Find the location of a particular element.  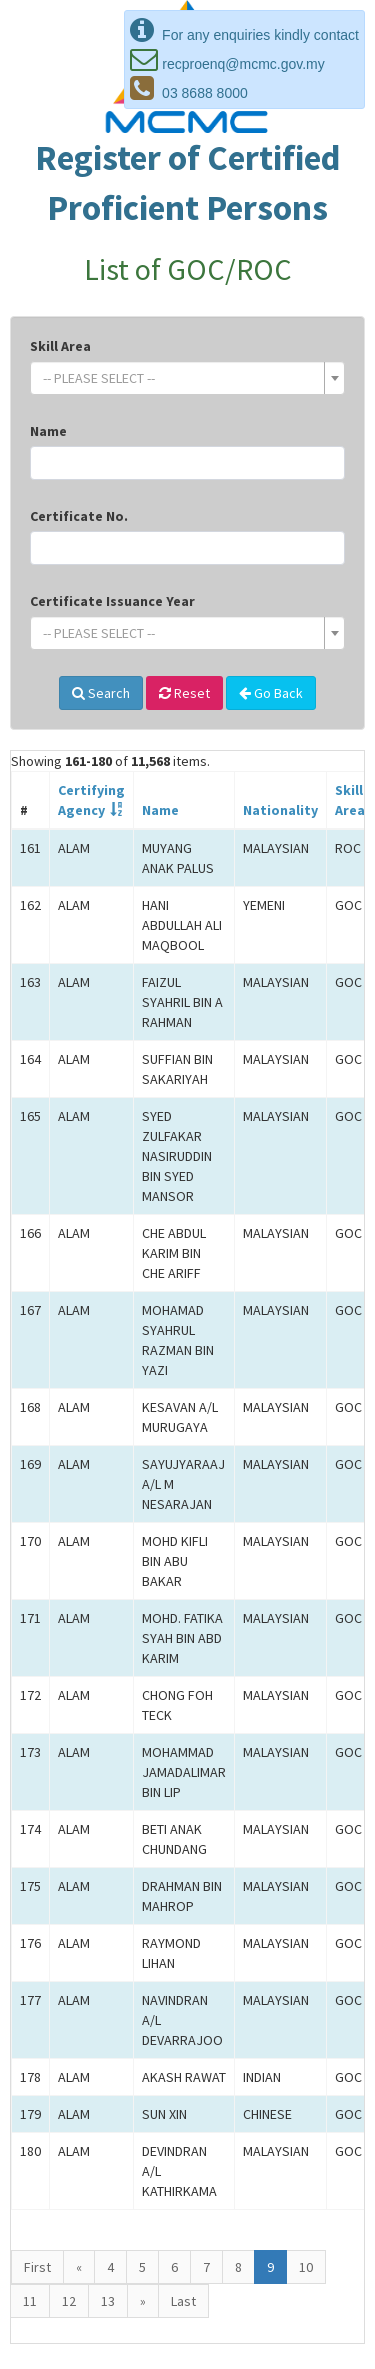

[textbox] is located at coordinates (181, 378).